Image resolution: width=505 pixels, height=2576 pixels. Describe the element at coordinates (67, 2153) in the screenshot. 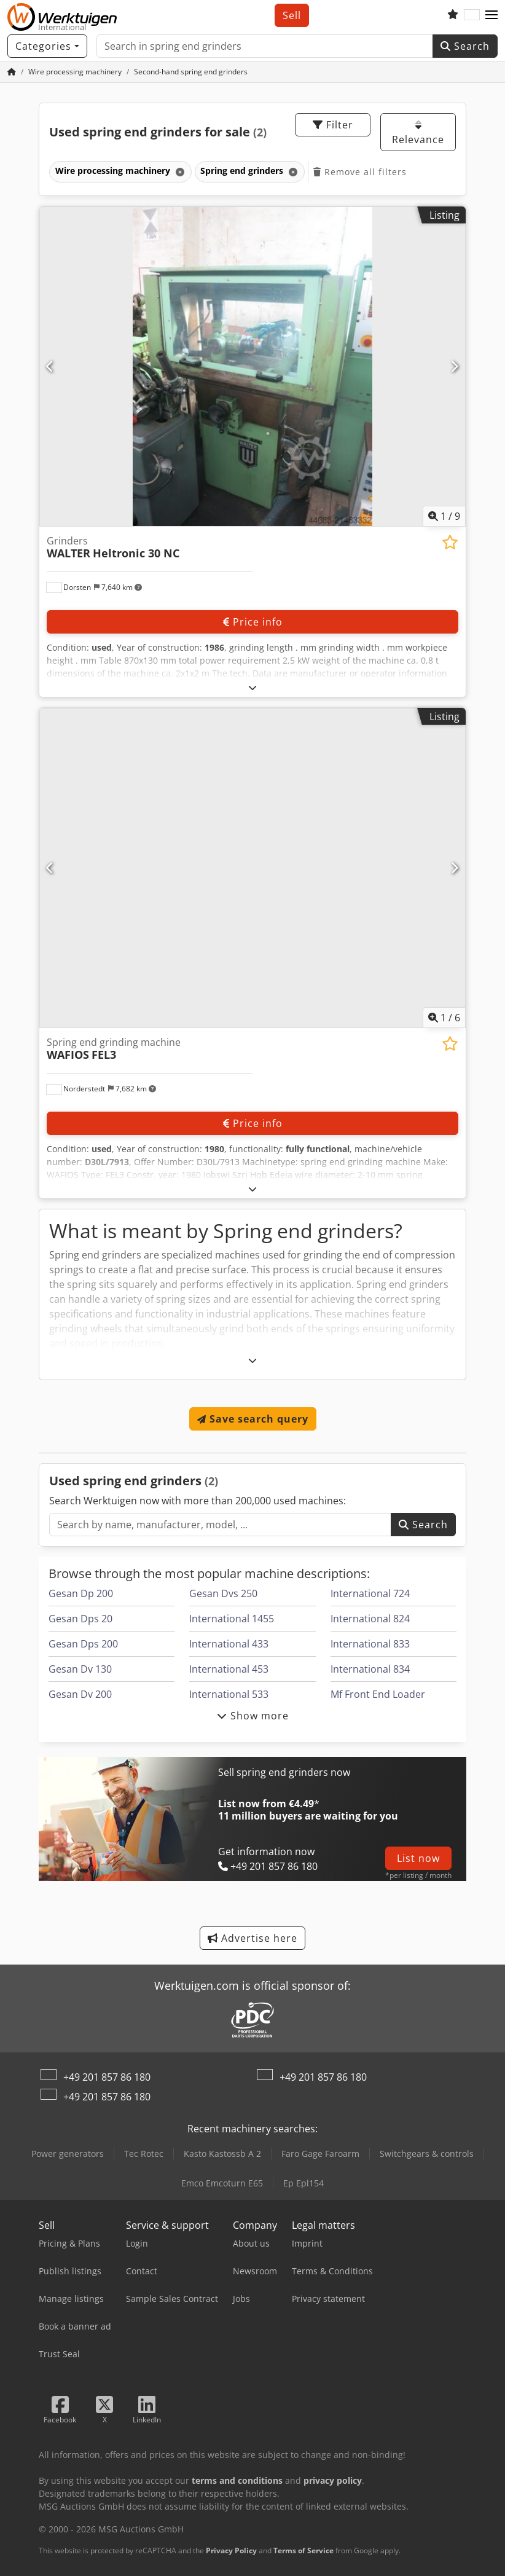

I see `Power generators` at that location.